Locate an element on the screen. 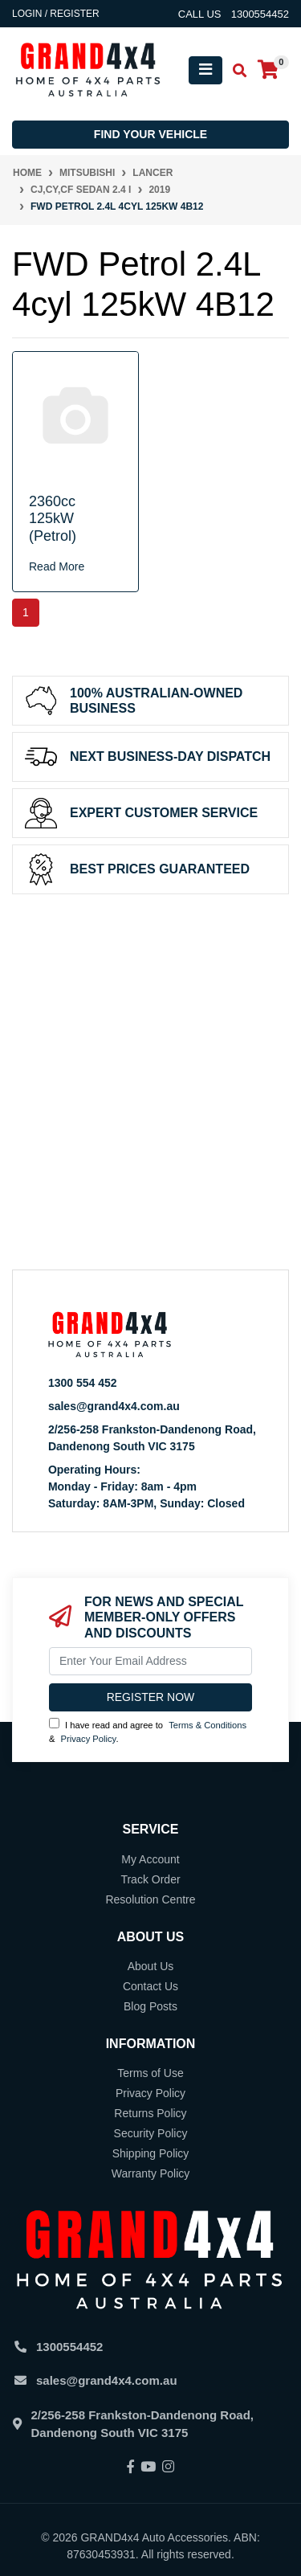  Warranty Policy is located at coordinates (151, 2173).